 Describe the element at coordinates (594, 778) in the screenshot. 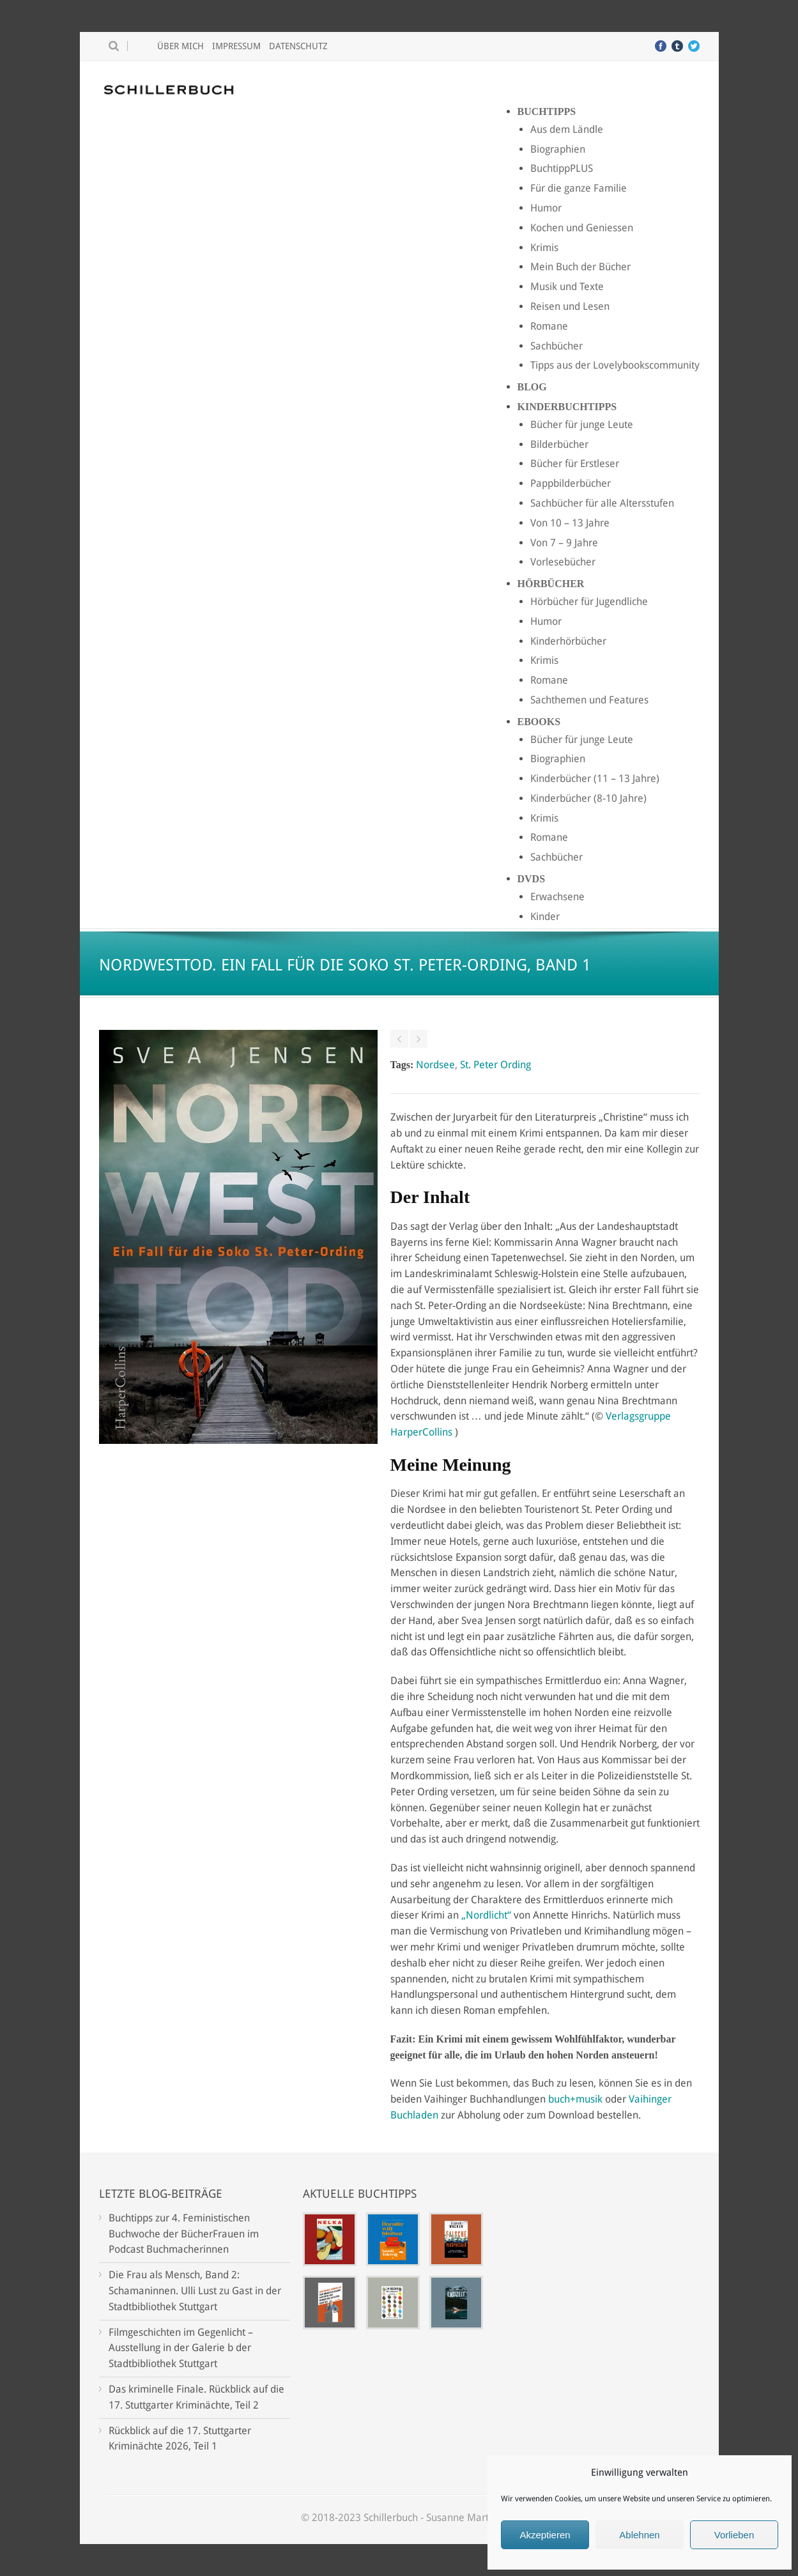

I see `Kinderbücher (11 – 13 Jahre)` at that location.